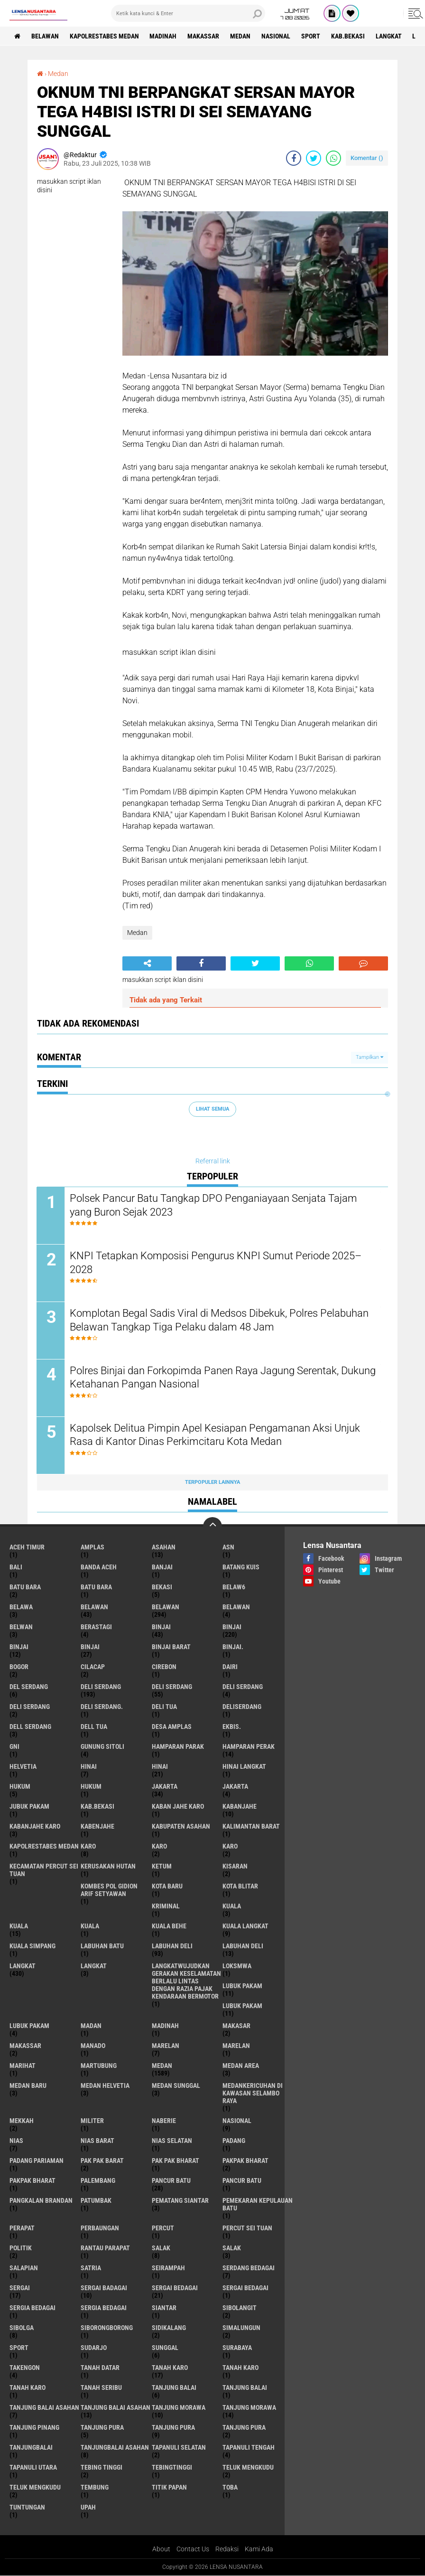 The image size is (425, 2576). What do you see at coordinates (212, 1527) in the screenshot?
I see `[backtotop]` at bounding box center [212, 1527].